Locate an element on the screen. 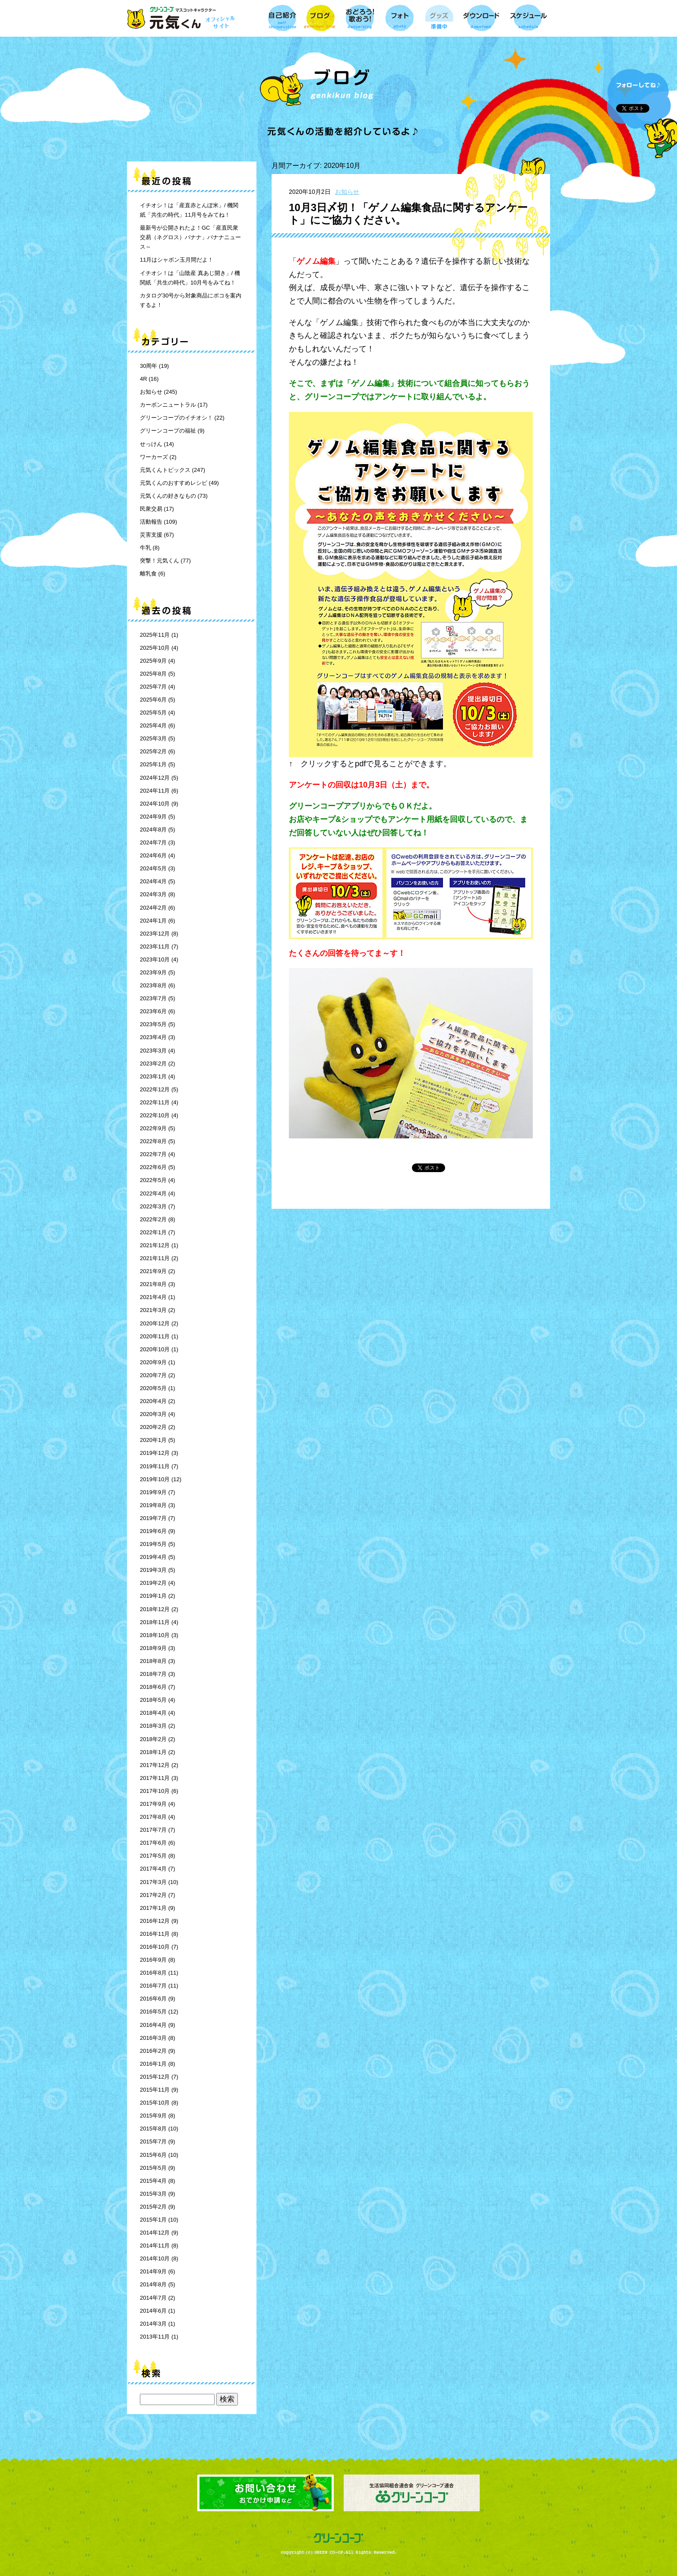 Image resolution: width=677 pixels, height=2576 pixels. 2023年4月 is located at coordinates (153, 1037).